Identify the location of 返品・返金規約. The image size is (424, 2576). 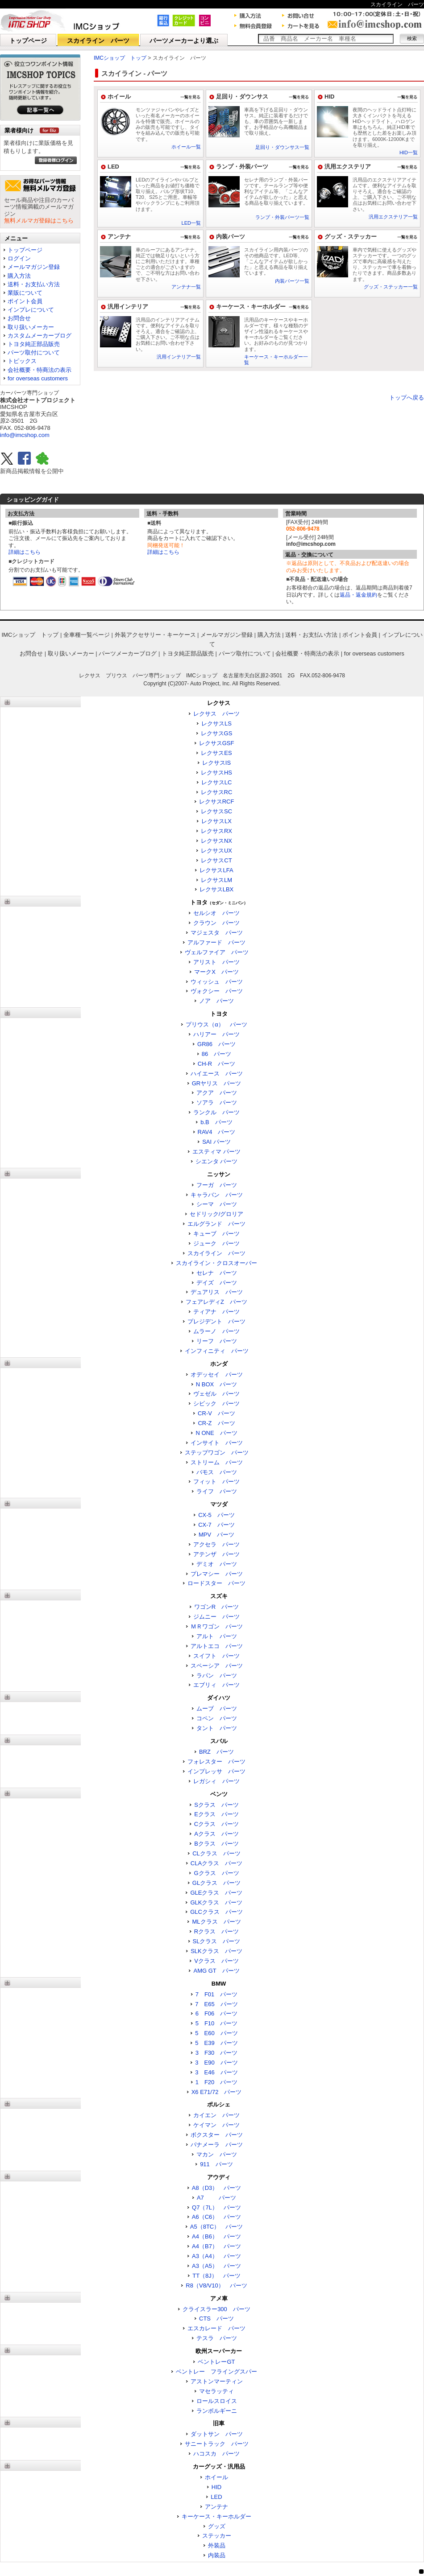
(358, 595).